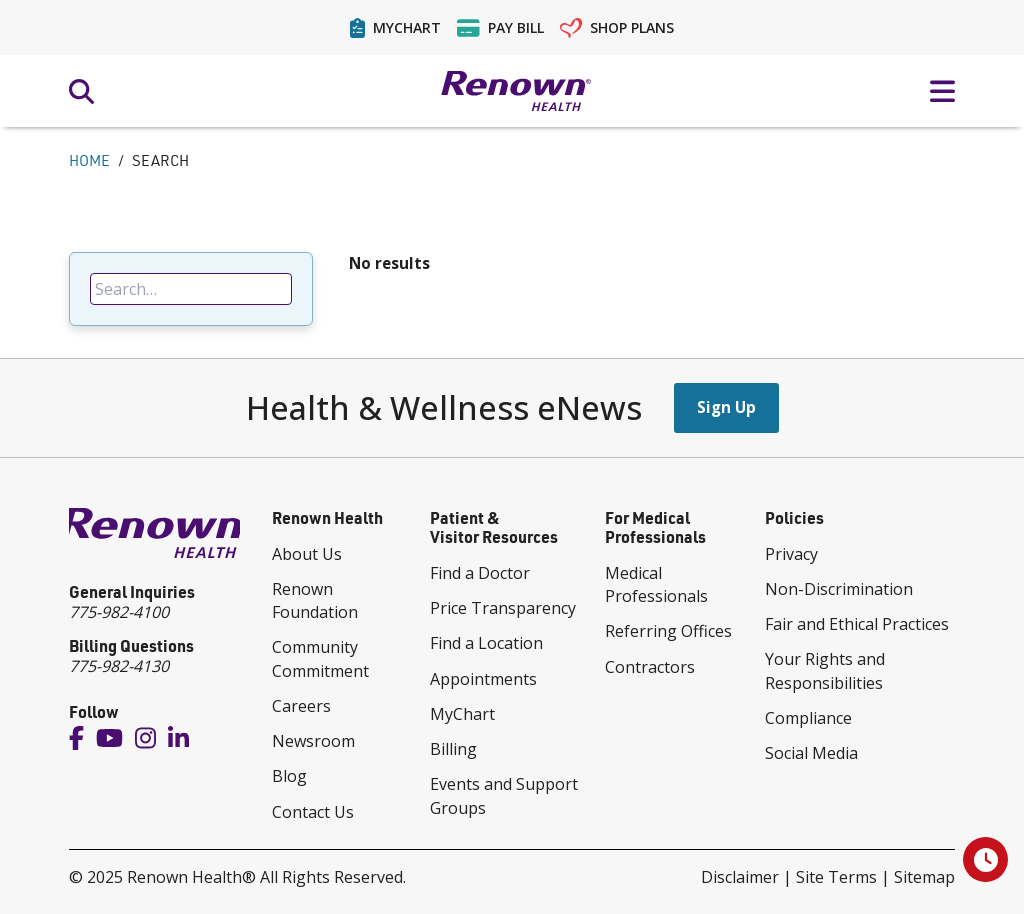  What do you see at coordinates (503, 608) in the screenshot?
I see `Price Transparency` at bounding box center [503, 608].